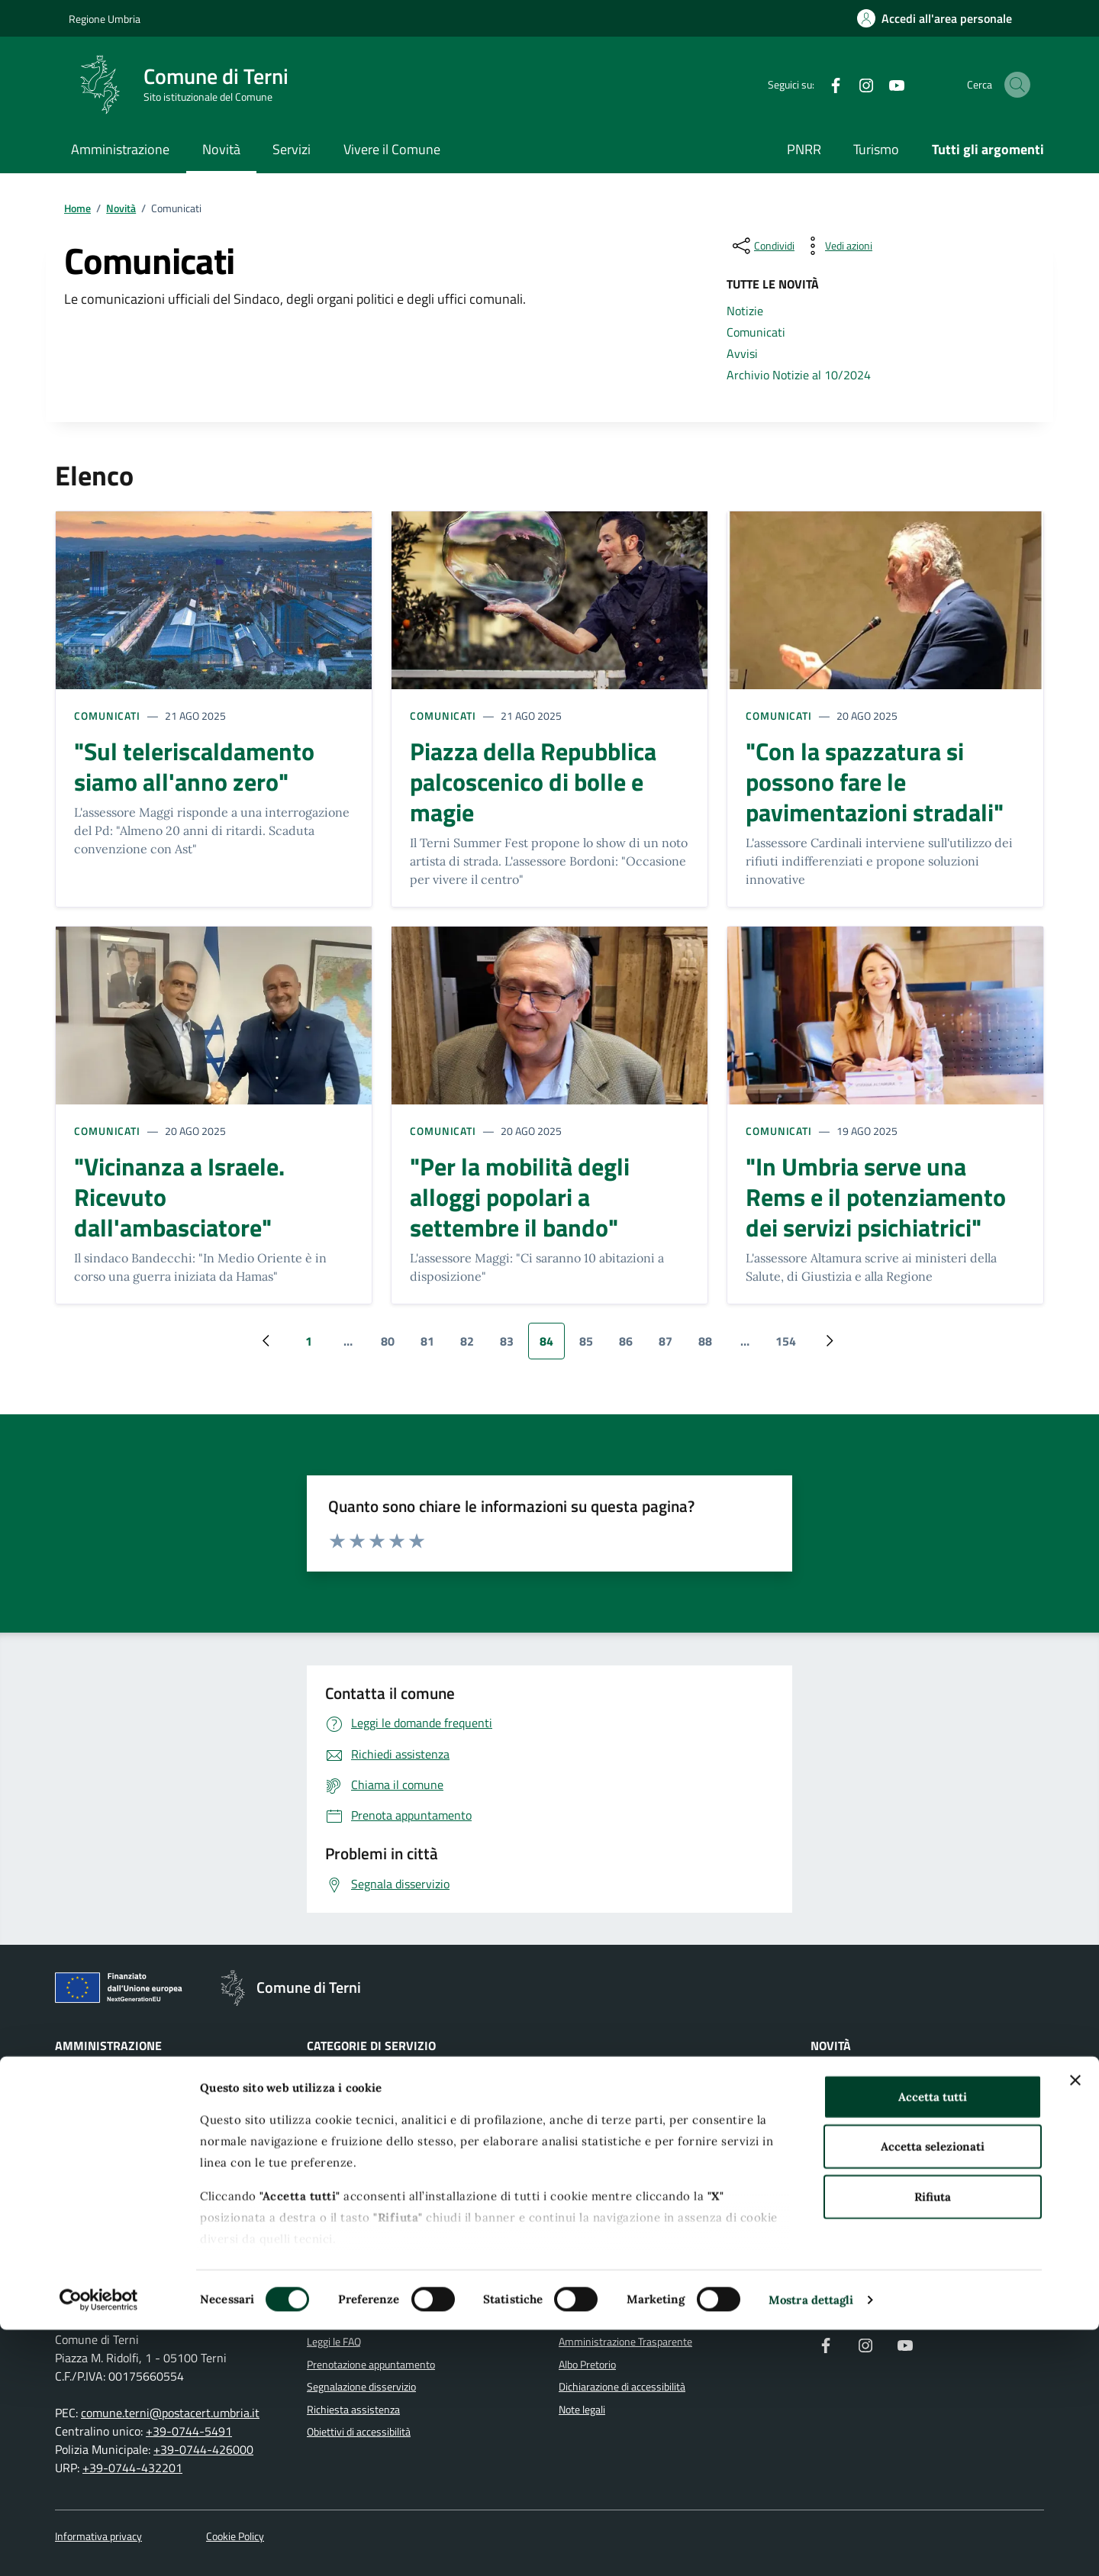 The width and height of the screenshot is (1099, 2576). What do you see at coordinates (93, 2218) in the screenshot?
I see `Documenti e dati` at bounding box center [93, 2218].